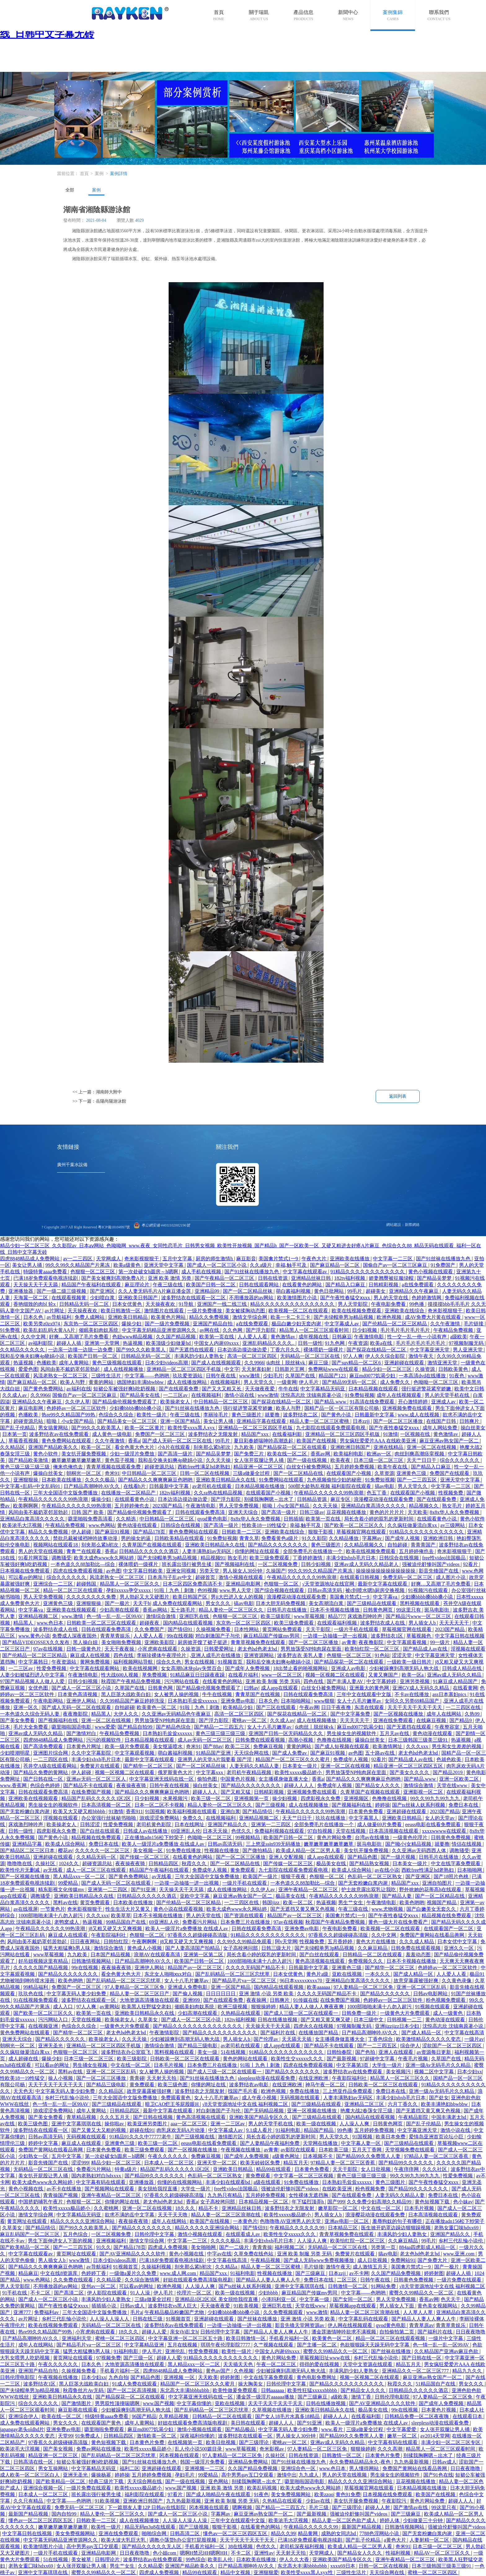 Image resolution: width=486 pixels, height=2576 pixels. Describe the element at coordinates (169, 2162) in the screenshot. I see `日本成人一区二区三区` at that location.